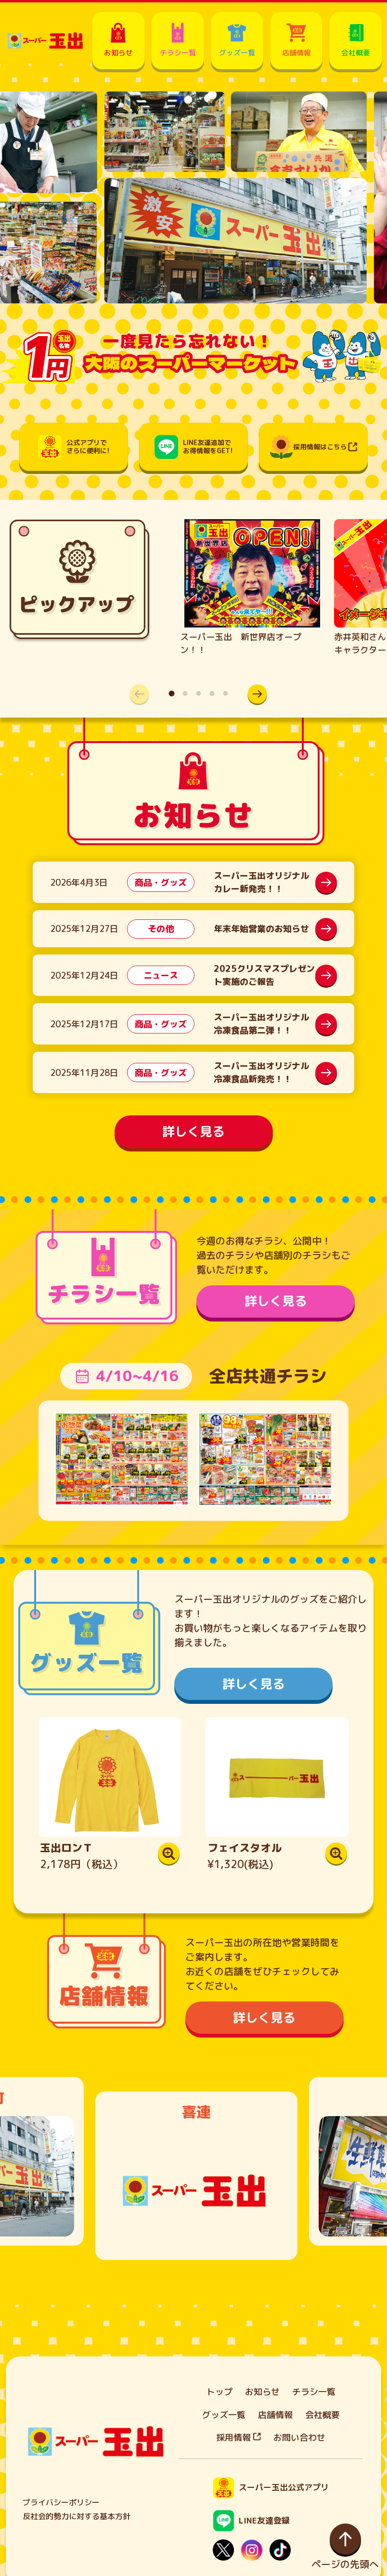 This screenshot has height=2576, width=387. I want to click on トップ, so click(219, 2392).